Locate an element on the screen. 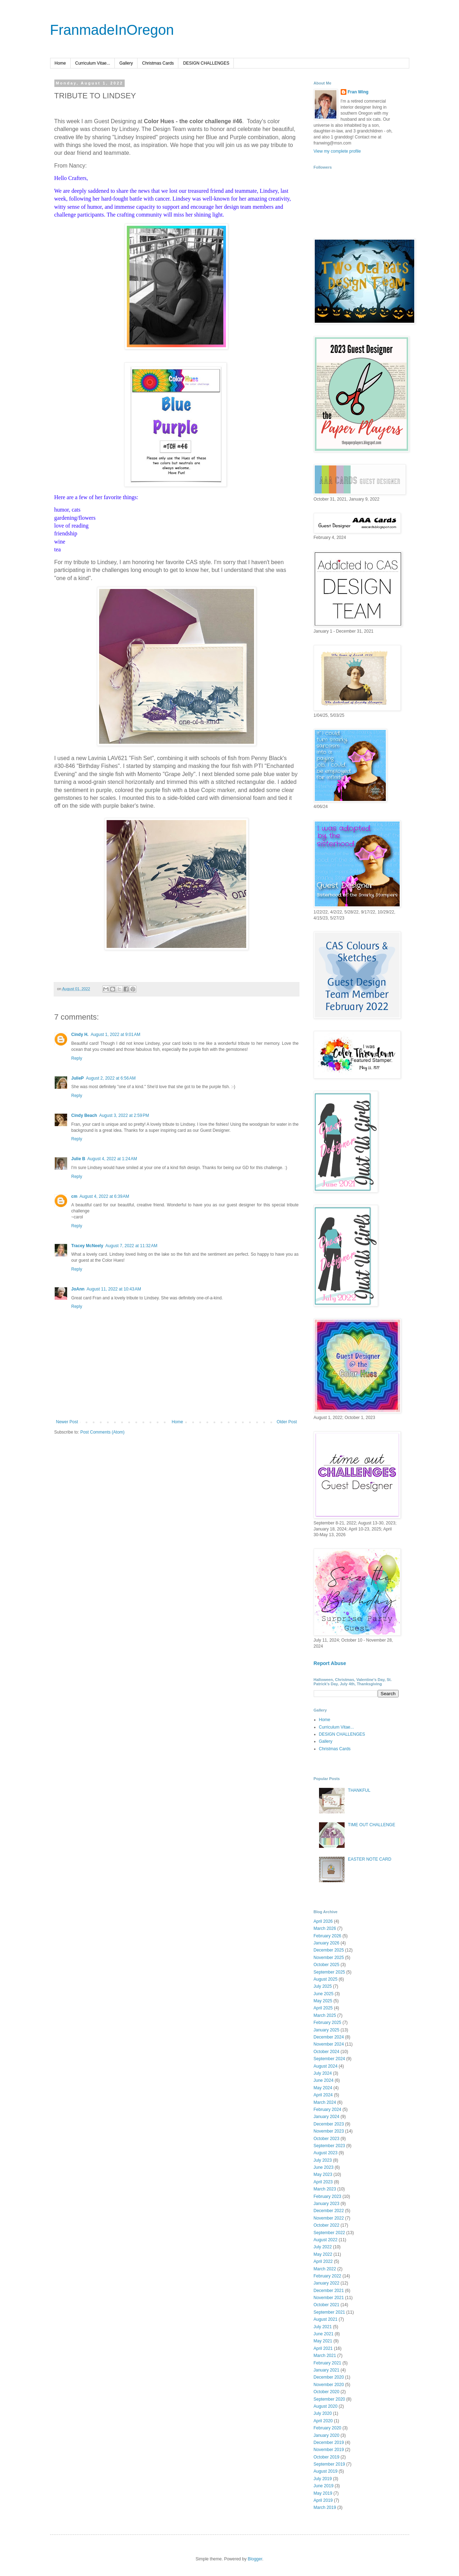  May 2023 is located at coordinates (323, 2174).